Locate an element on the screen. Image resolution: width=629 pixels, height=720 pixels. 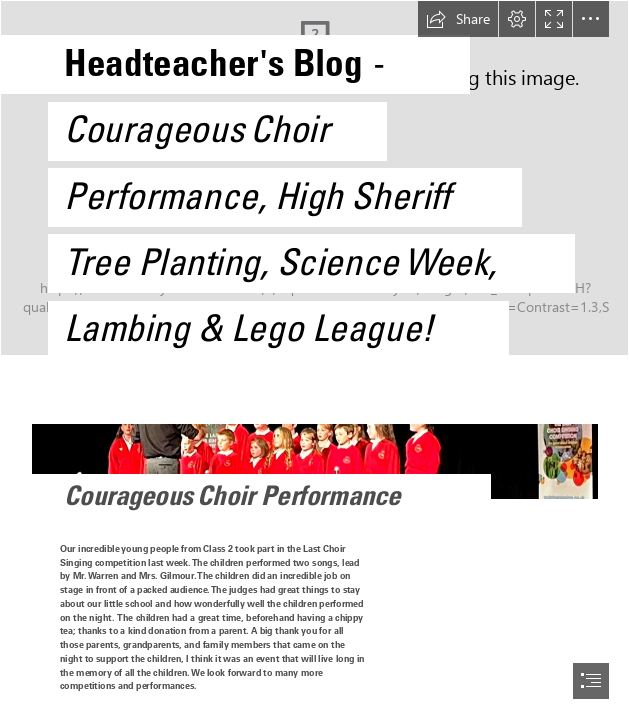
[Year 6 pupils with High Sheriff.jpg] is located at coordinates (314, 186).